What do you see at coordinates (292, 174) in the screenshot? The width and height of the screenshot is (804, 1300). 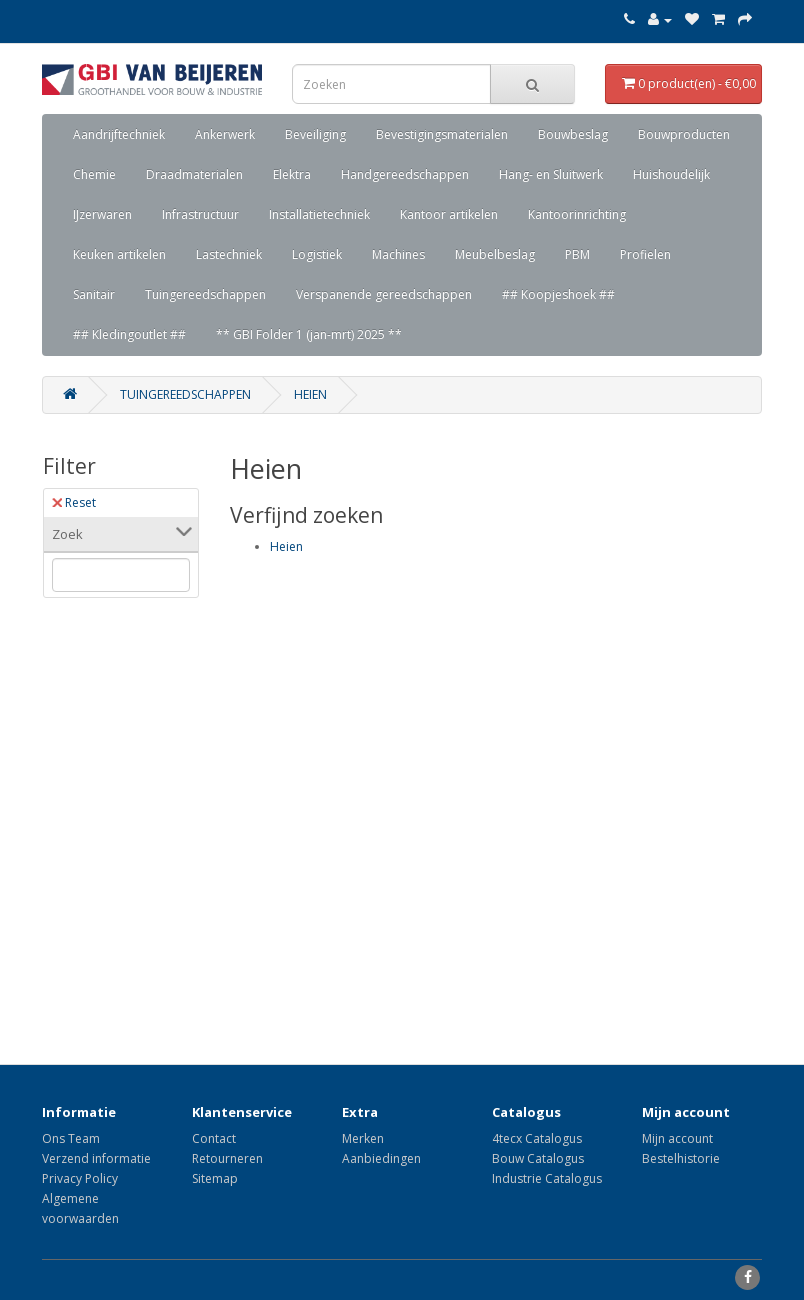 I see `Elektra` at bounding box center [292, 174].